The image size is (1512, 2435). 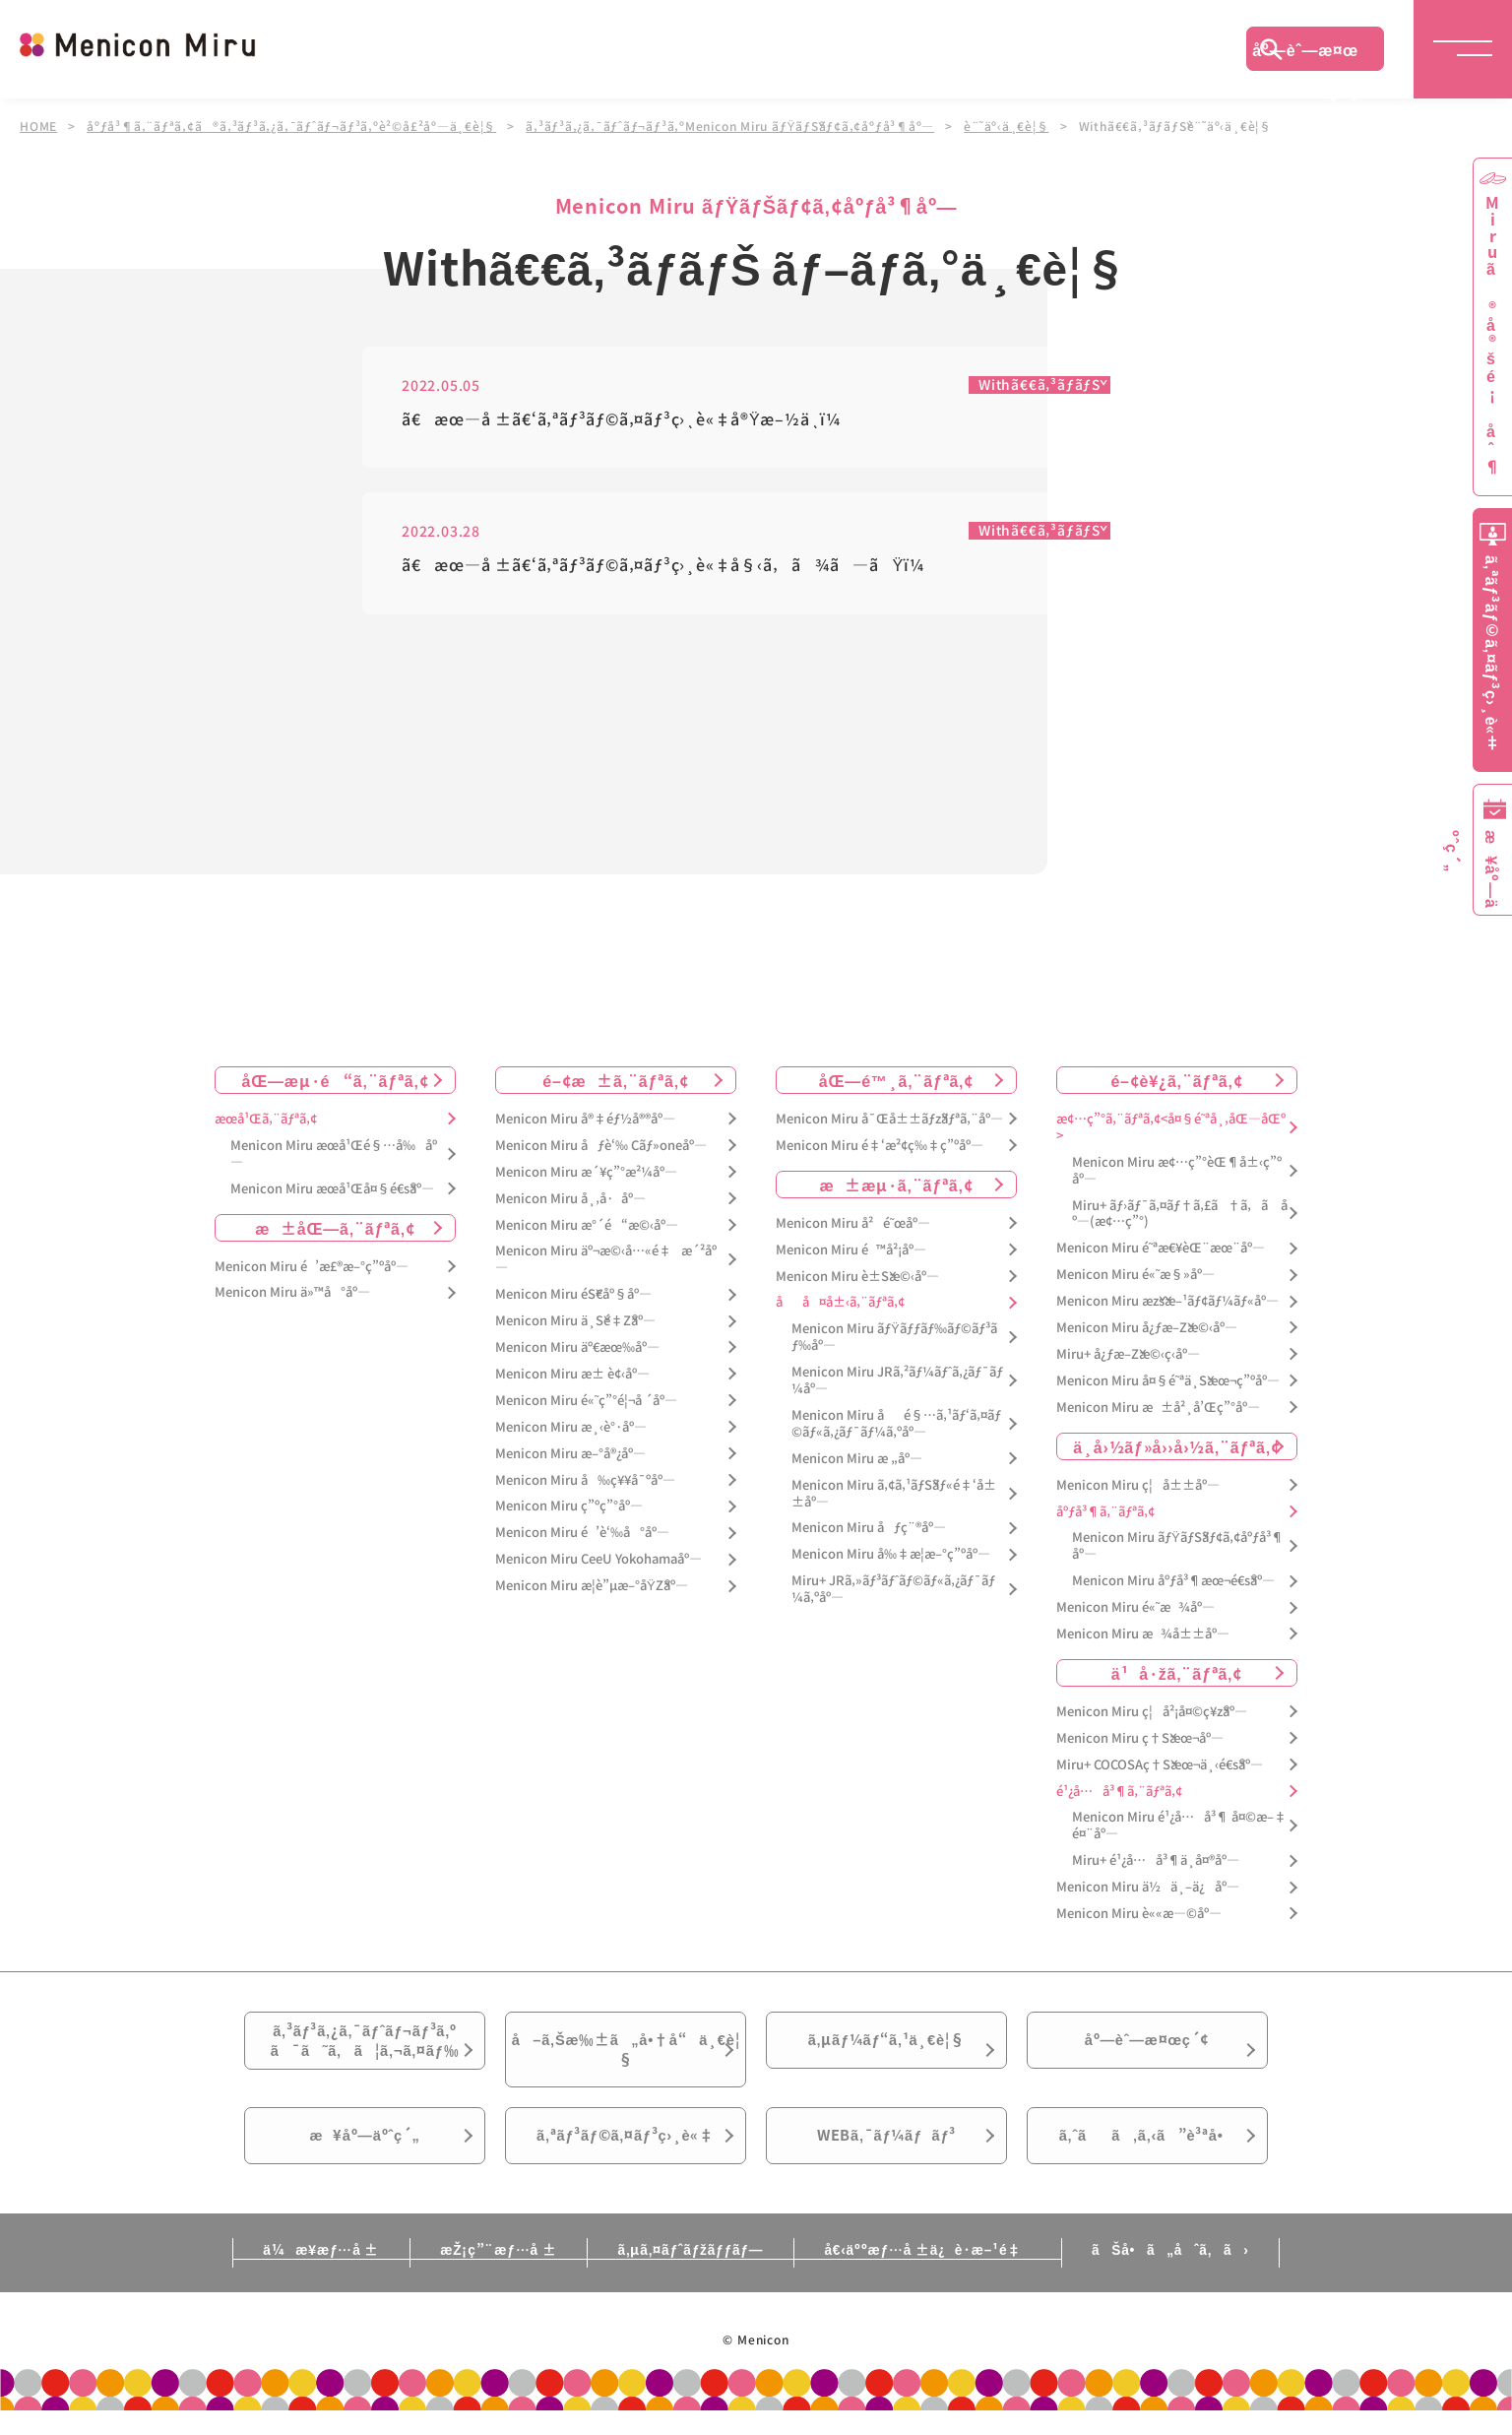 I want to click on æ¥åº—äºˆç´„, so click(x=364, y=2155).